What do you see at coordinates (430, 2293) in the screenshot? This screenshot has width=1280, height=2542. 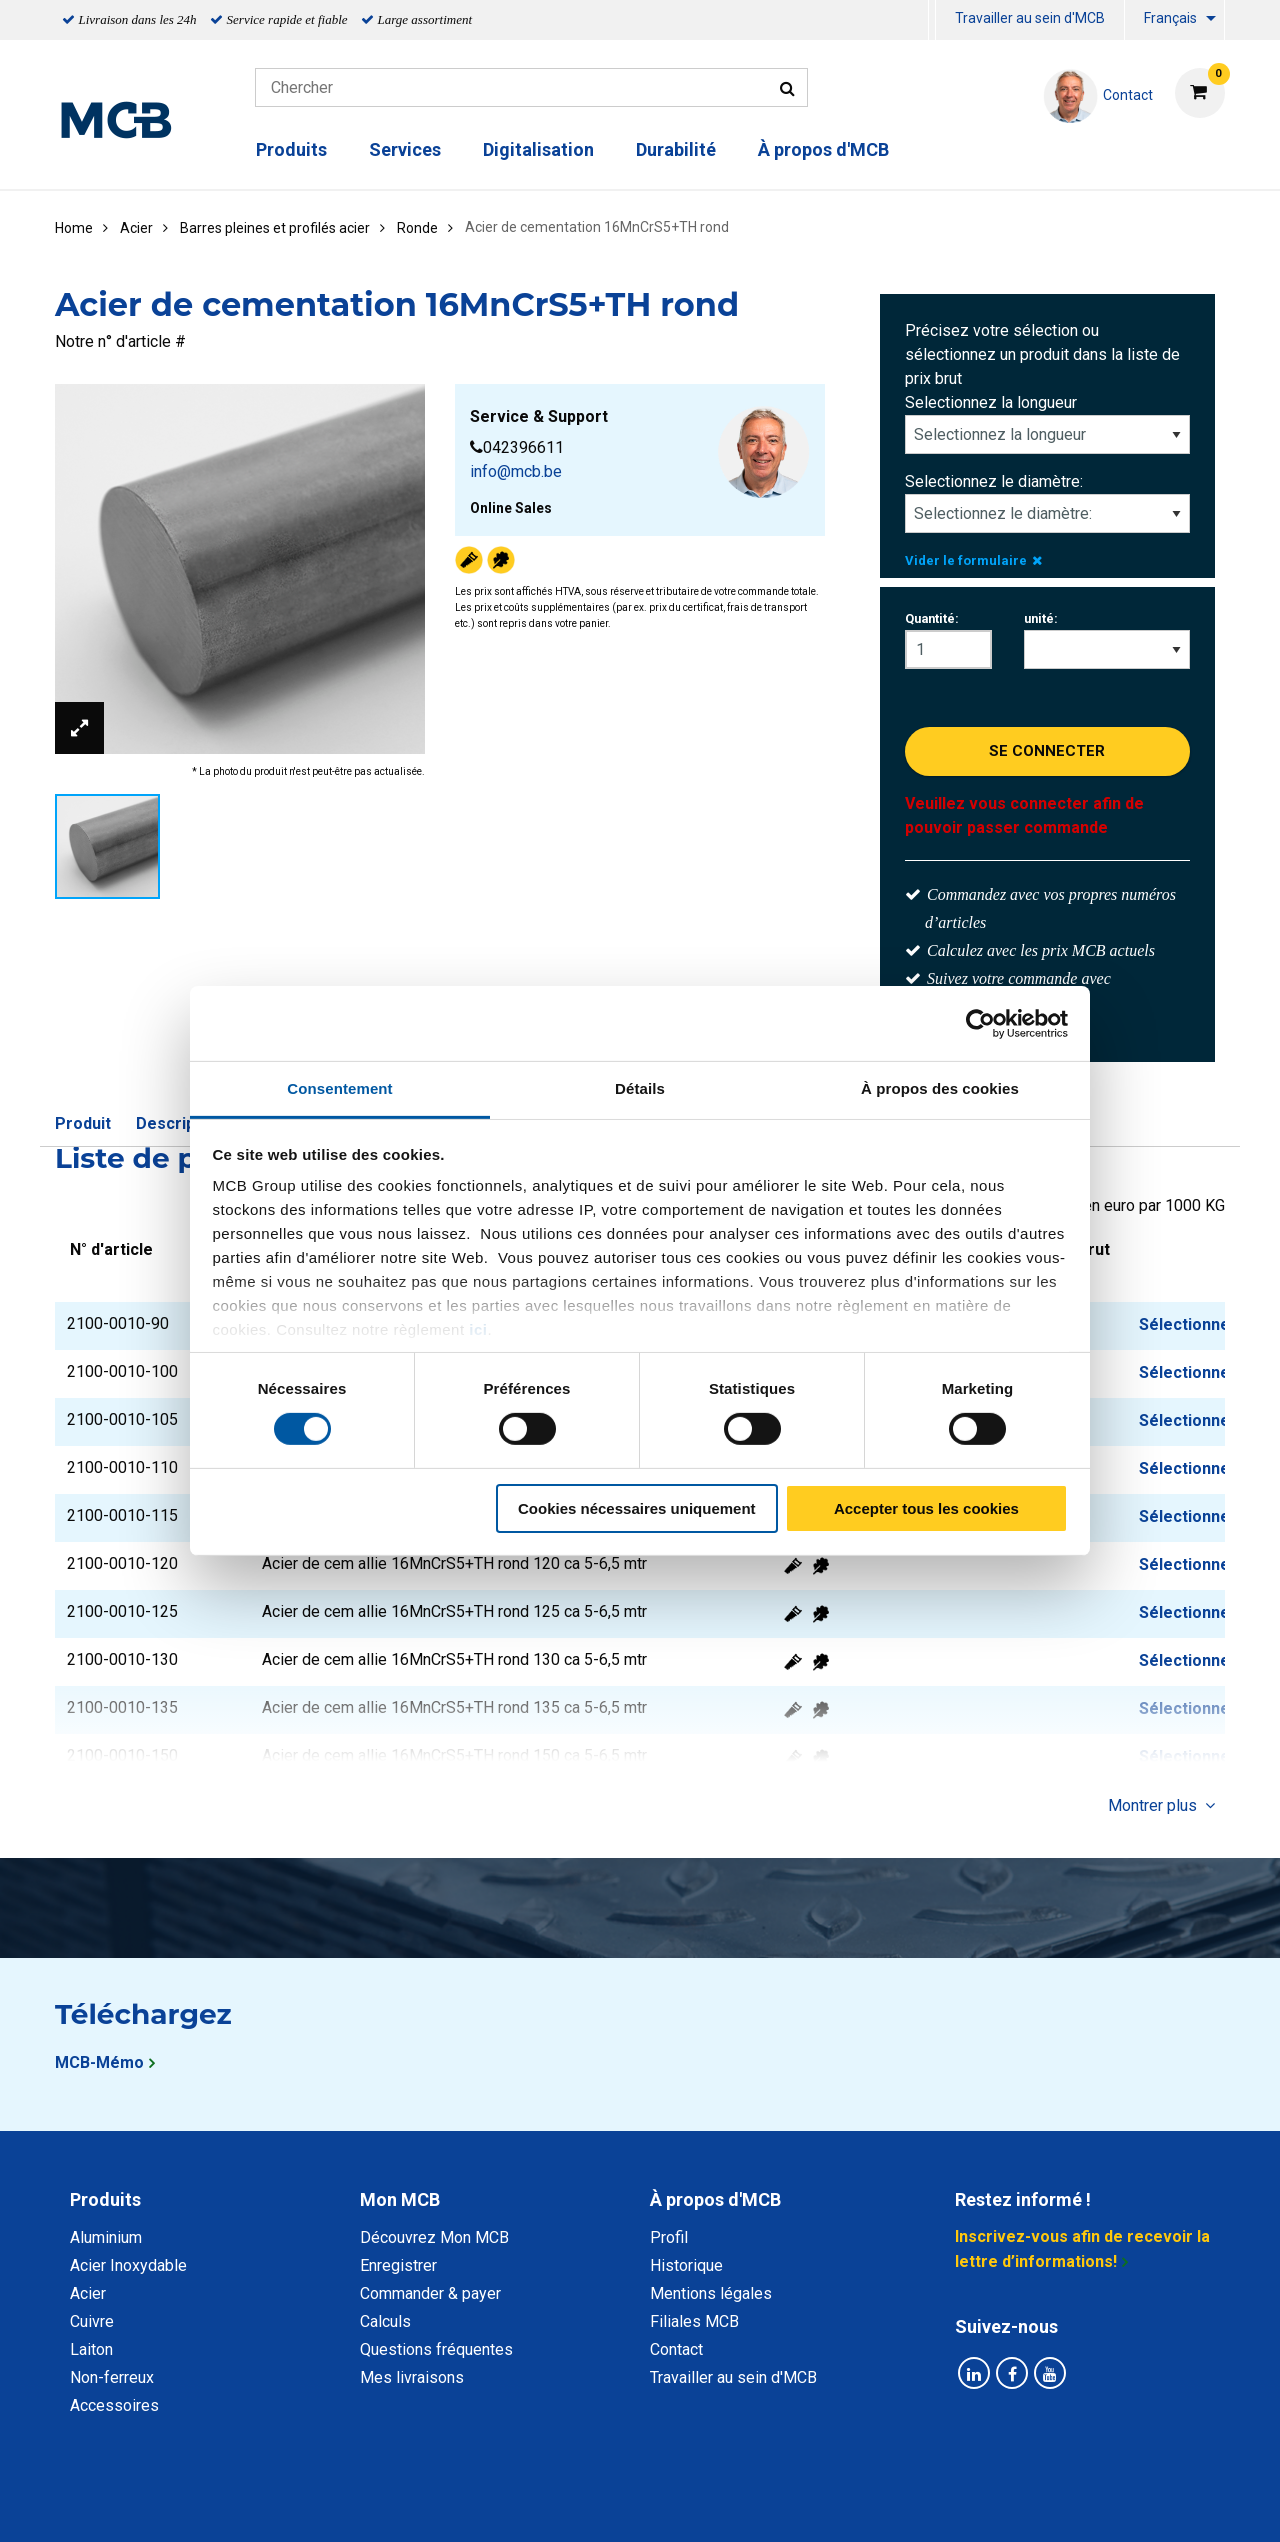 I see `Commander & payer` at bounding box center [430, 2293].